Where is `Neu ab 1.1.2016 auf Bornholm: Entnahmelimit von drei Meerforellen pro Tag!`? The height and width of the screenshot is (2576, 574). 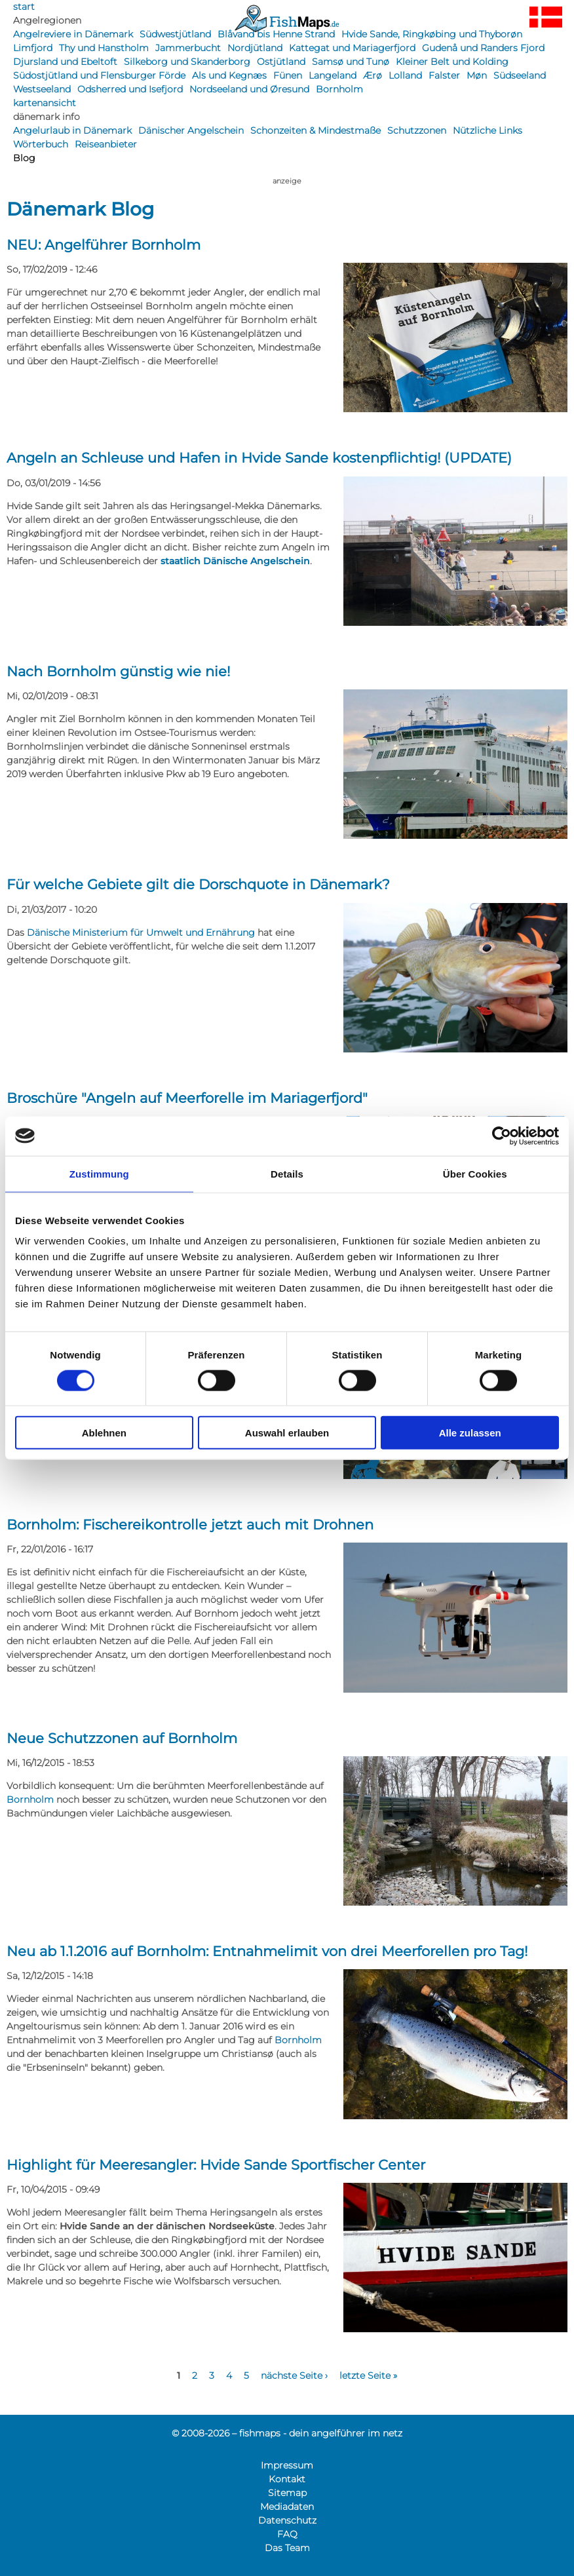
Neu ab 1.1.2016 auf Bornholm: Entnahmelimit von drei Meerforellen pro Tag! is located at coordinates (267, 1951).